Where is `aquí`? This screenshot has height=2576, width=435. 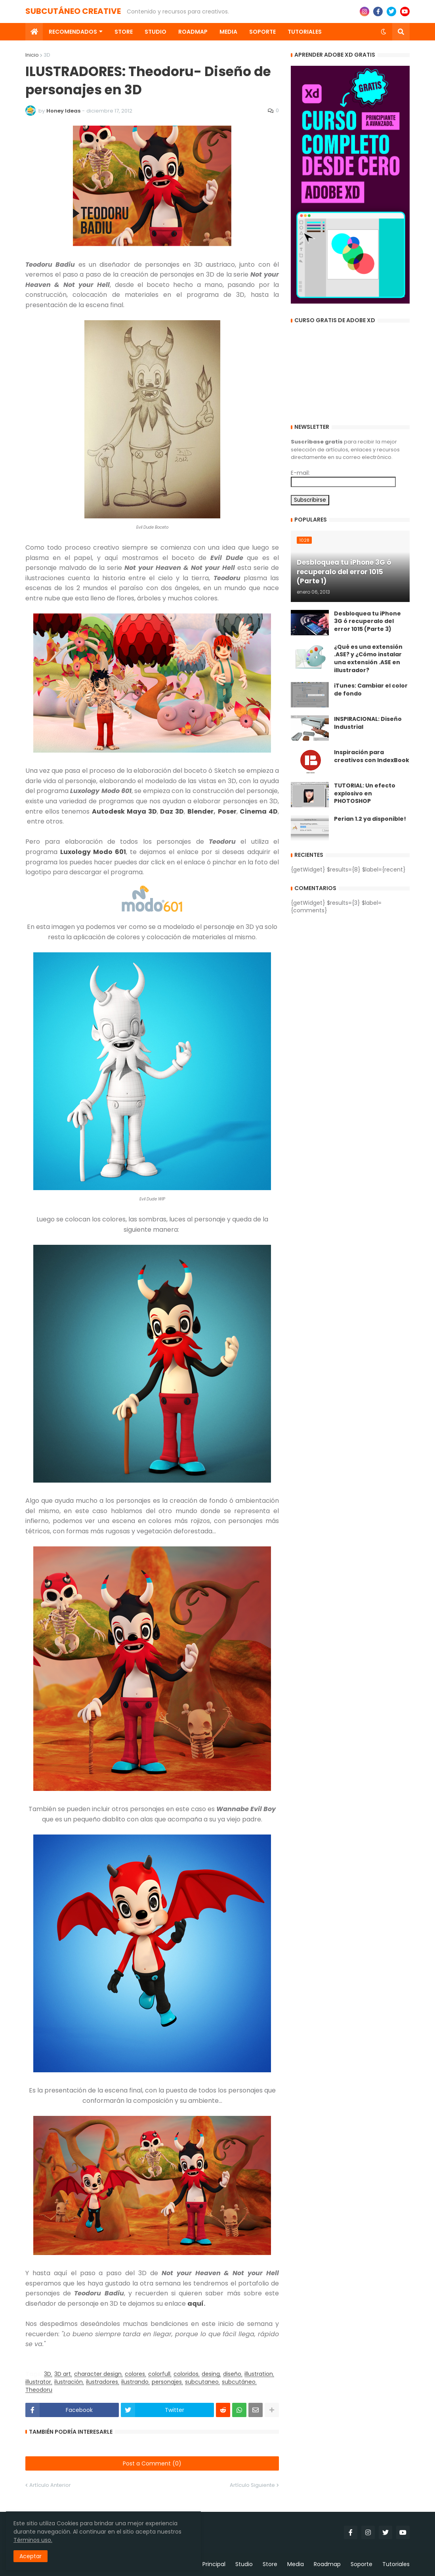
aquí is located at coordinates (195, 2303).